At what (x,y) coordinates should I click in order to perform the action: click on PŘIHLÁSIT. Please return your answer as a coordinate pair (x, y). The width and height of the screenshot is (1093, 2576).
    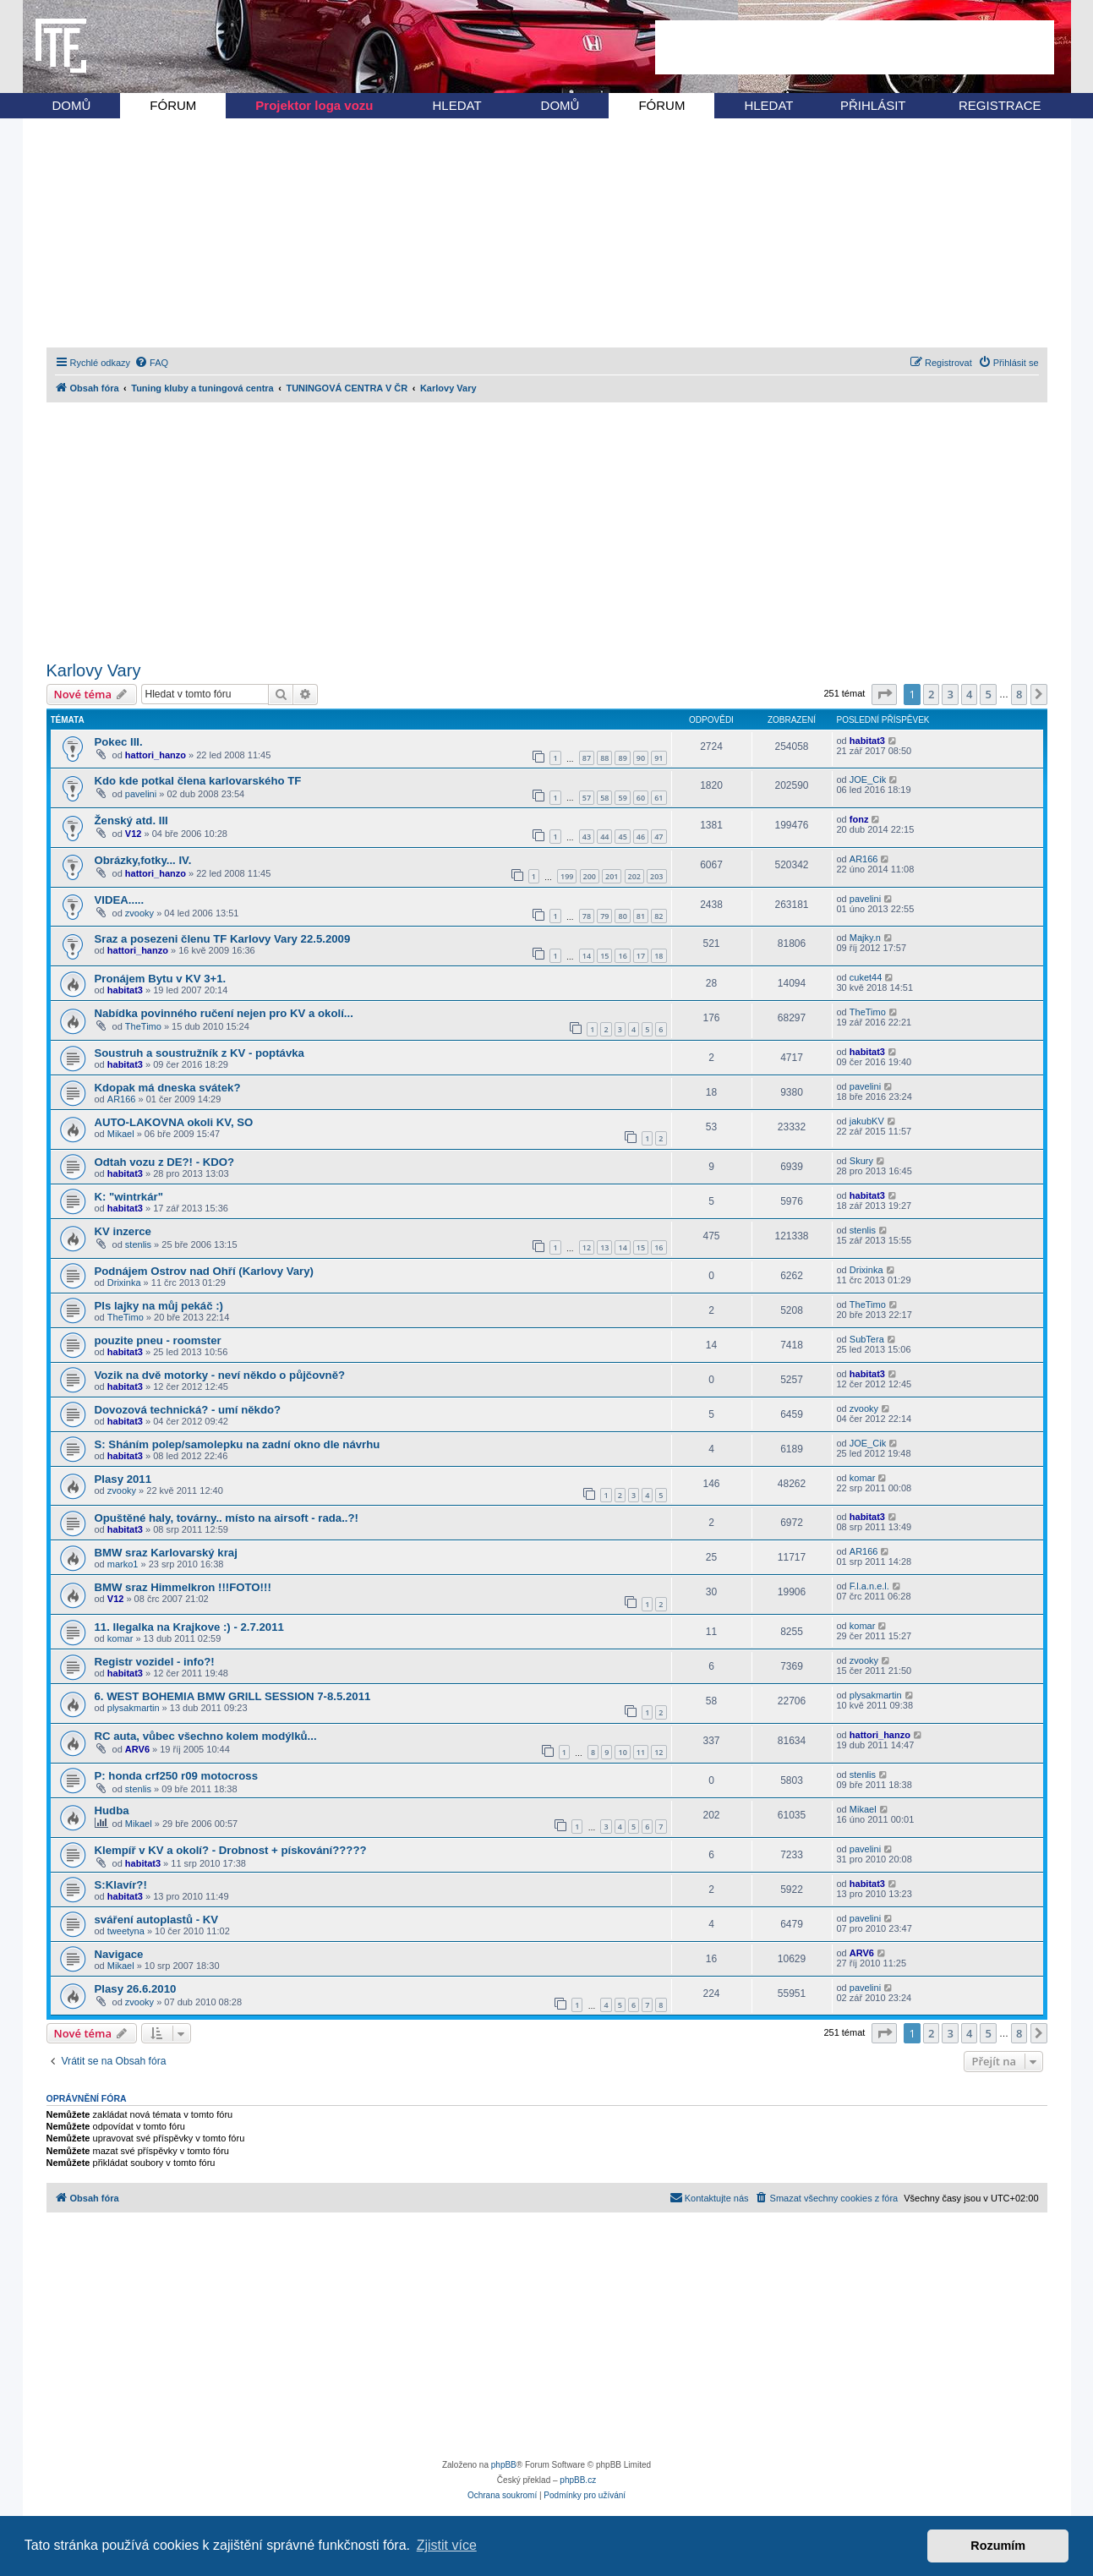
    Looking at the image, I should click on (873, 105).